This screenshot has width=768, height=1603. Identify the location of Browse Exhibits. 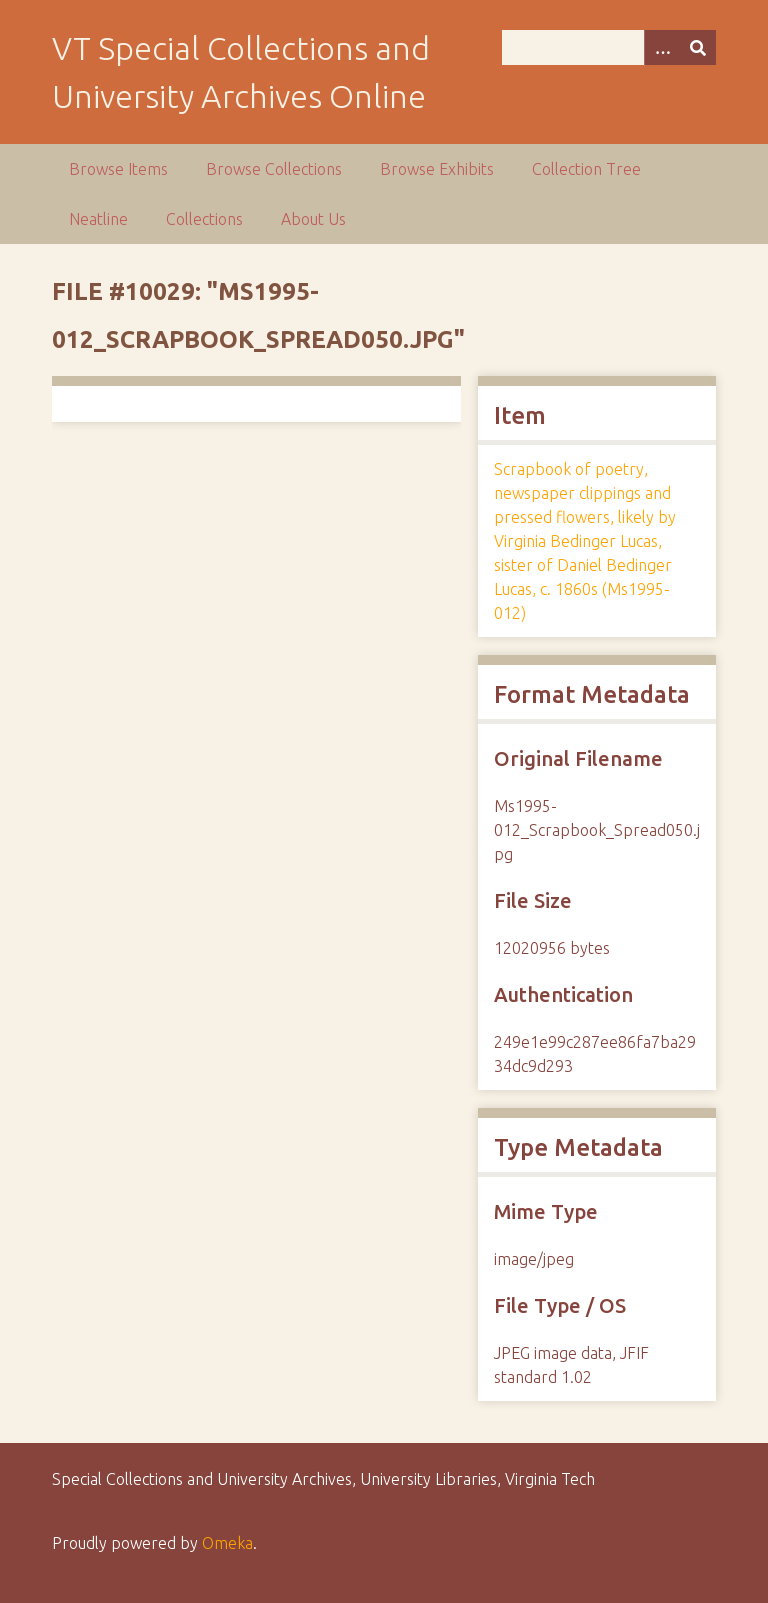
(437, 169).